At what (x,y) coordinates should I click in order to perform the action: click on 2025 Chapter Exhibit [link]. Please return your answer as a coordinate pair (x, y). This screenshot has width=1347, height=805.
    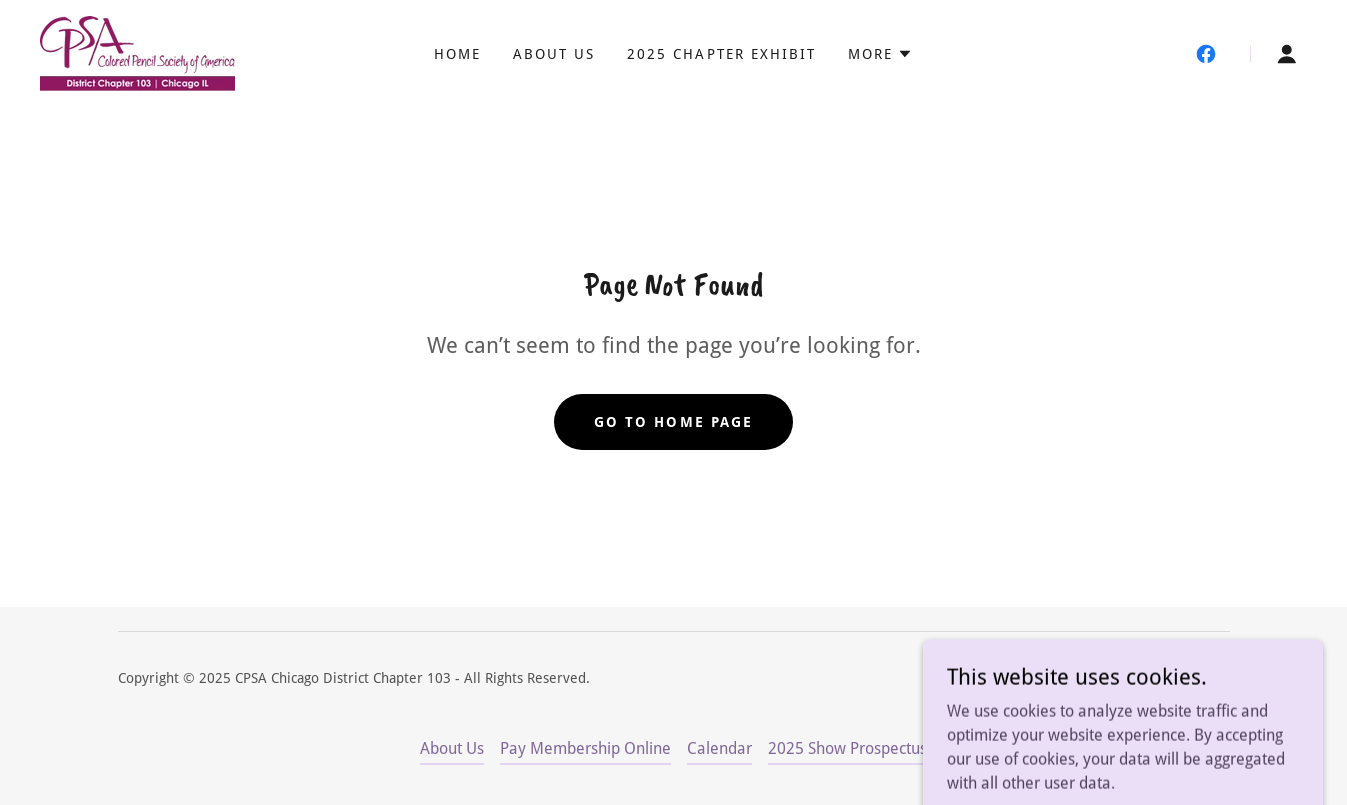
    Looking at the image, I should click on (721, 54).